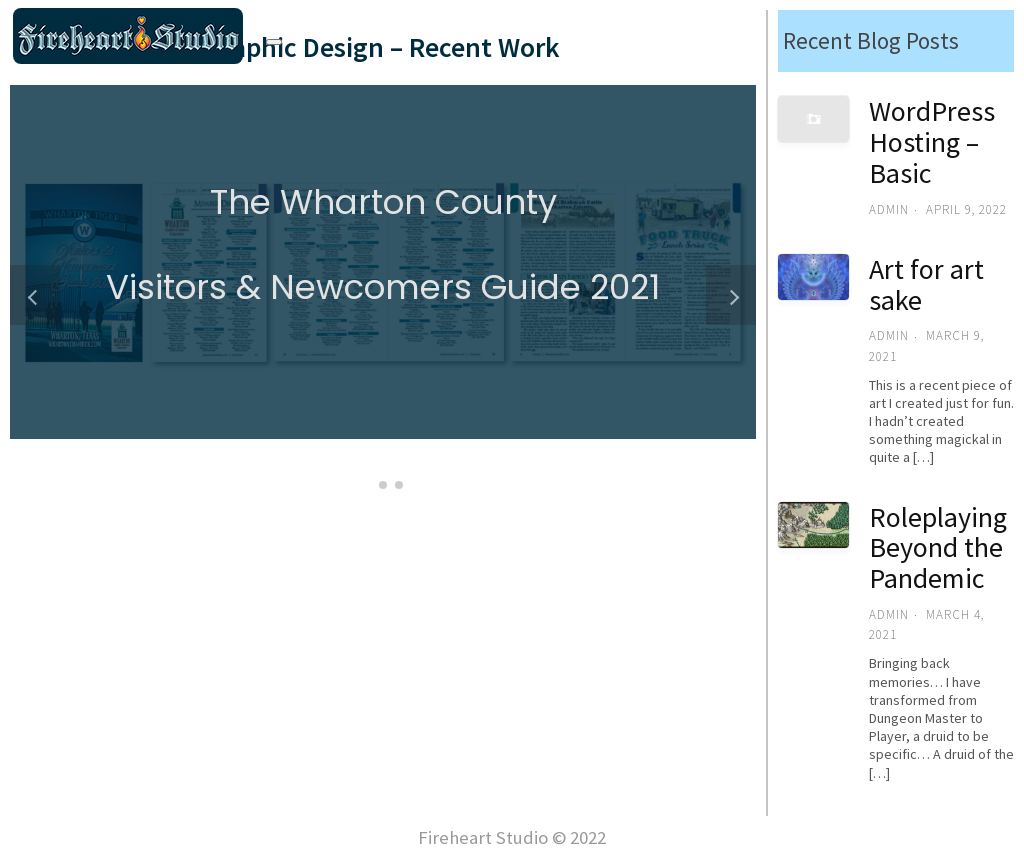  Describe the element at coordinates (938, 548) in the screenshot. I see `Roleplaying Beyond the Pandemic` at that location.